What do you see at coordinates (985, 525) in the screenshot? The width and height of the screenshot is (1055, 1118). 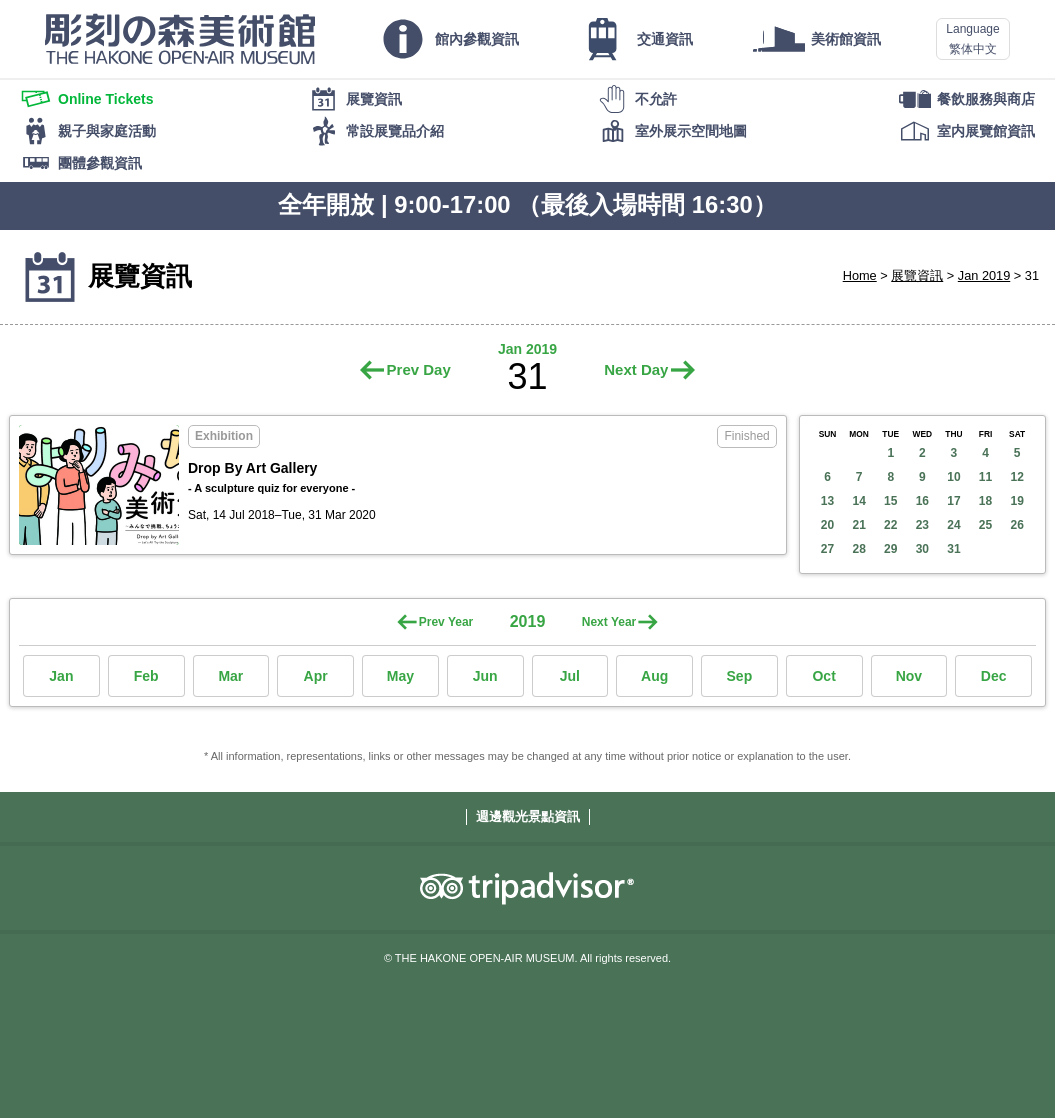 I see `25` at bounding box center [985, 525].